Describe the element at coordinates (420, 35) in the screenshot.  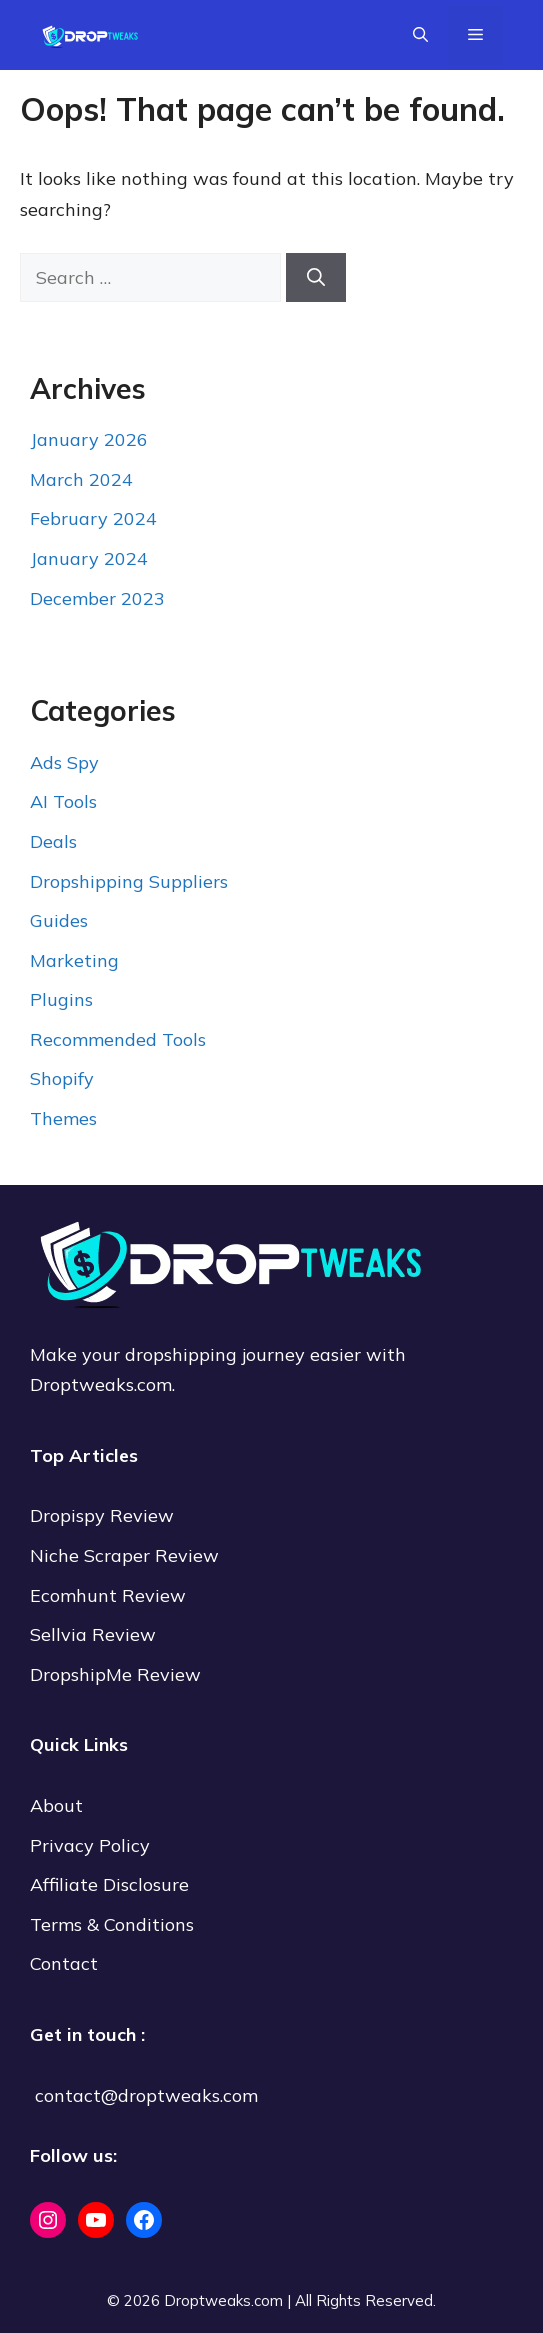
I see `[Open Search Bar]` at that location.